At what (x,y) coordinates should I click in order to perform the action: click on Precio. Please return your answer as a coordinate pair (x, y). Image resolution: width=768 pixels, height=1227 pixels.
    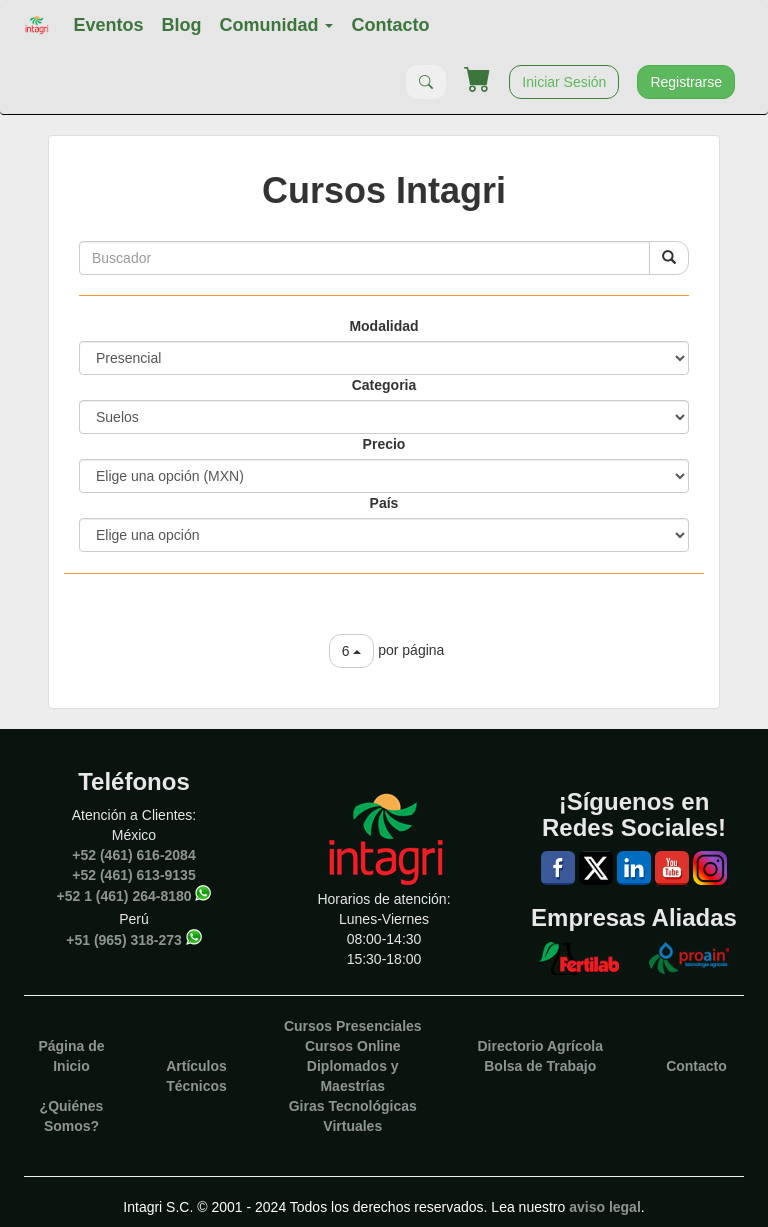
    Looking at the image, I should click on (384, 444).